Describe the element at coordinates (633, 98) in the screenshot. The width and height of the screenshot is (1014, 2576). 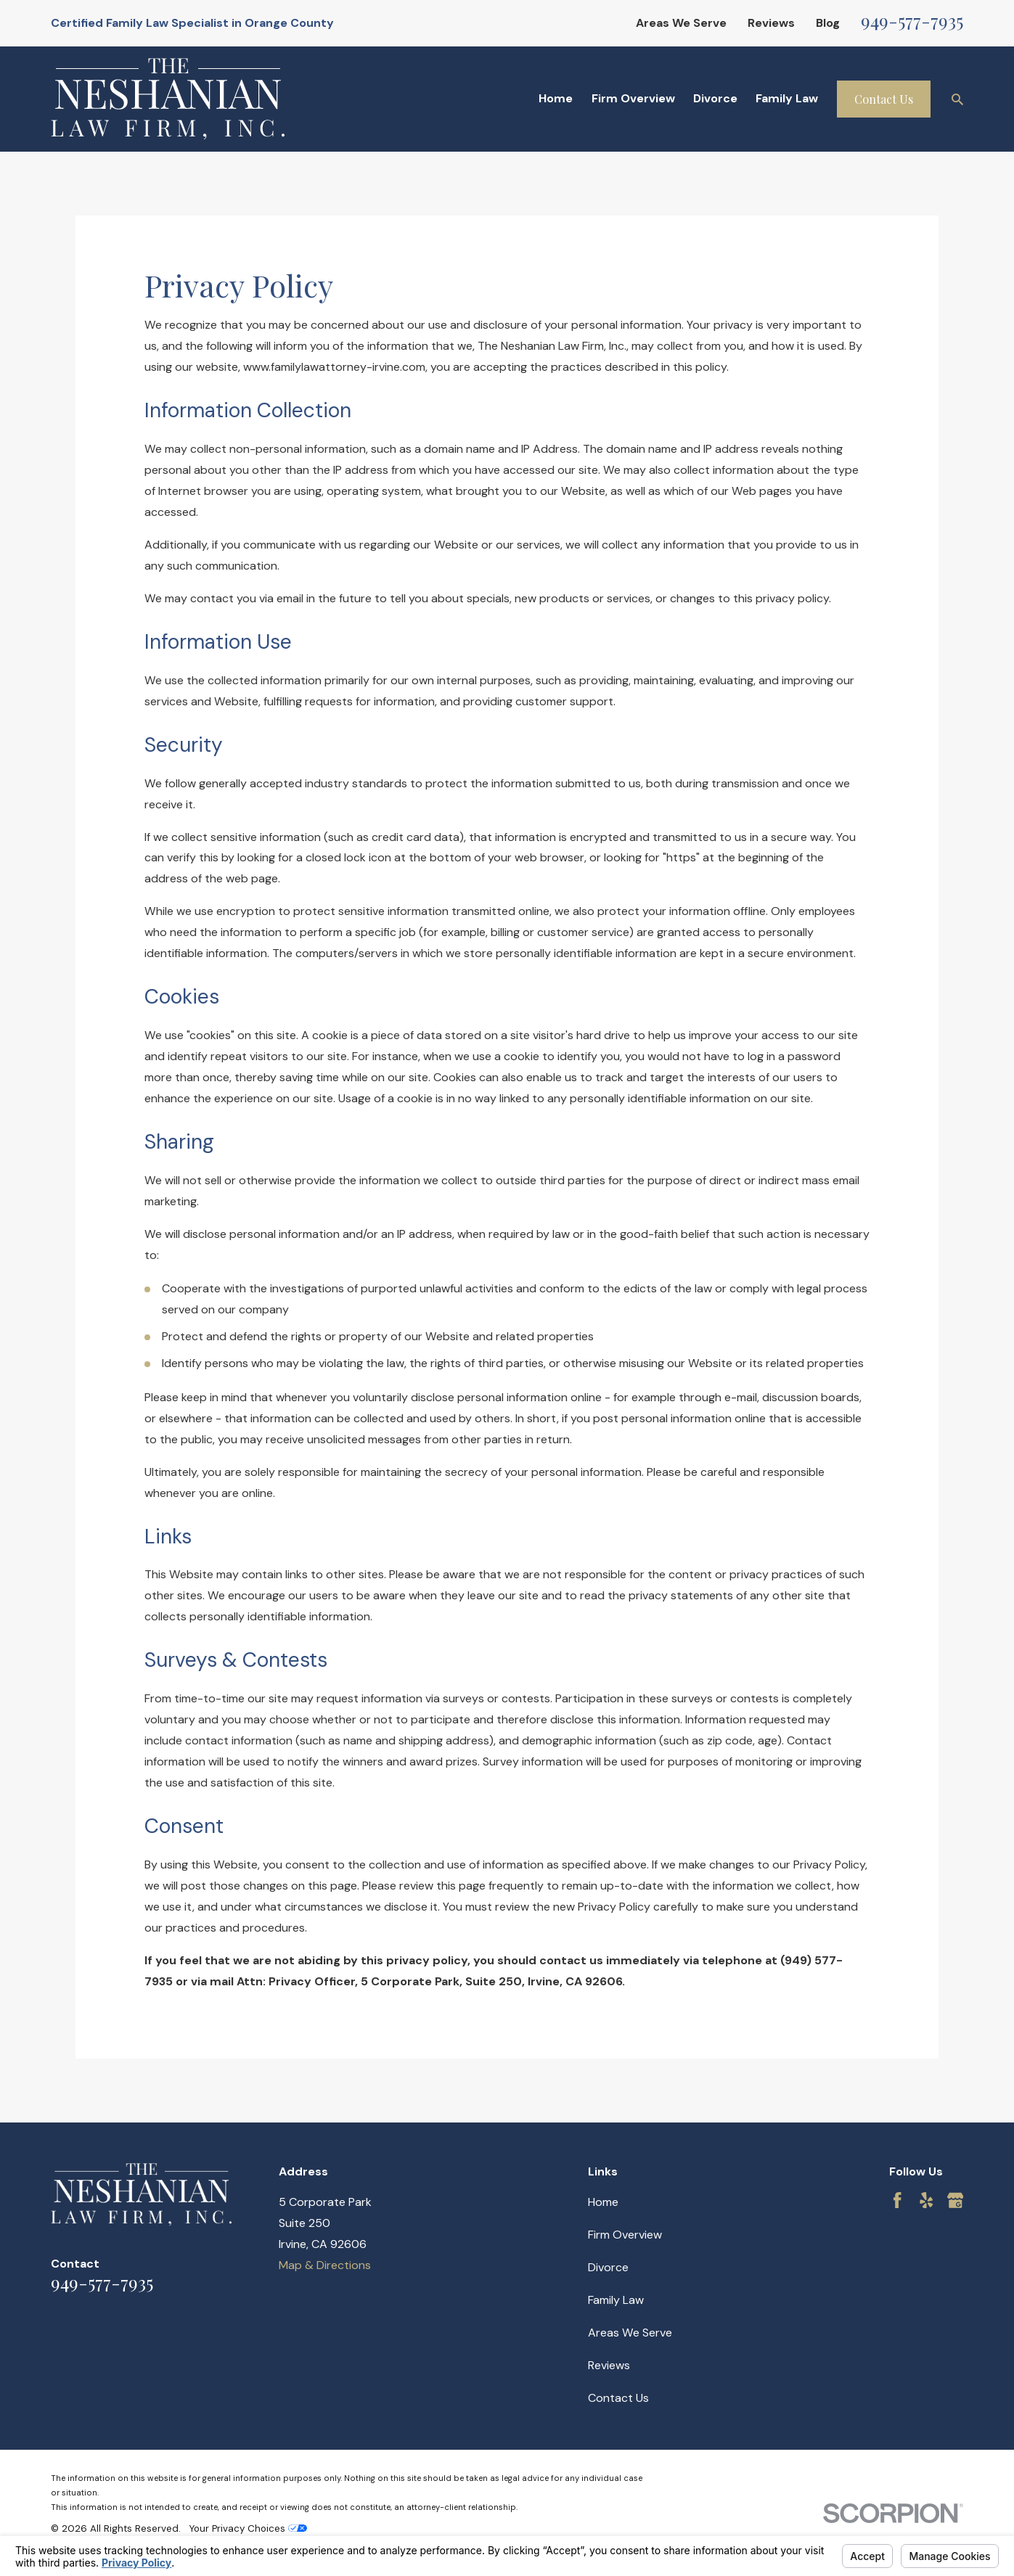
I see `Firm Overview [menuitem]` at that location.